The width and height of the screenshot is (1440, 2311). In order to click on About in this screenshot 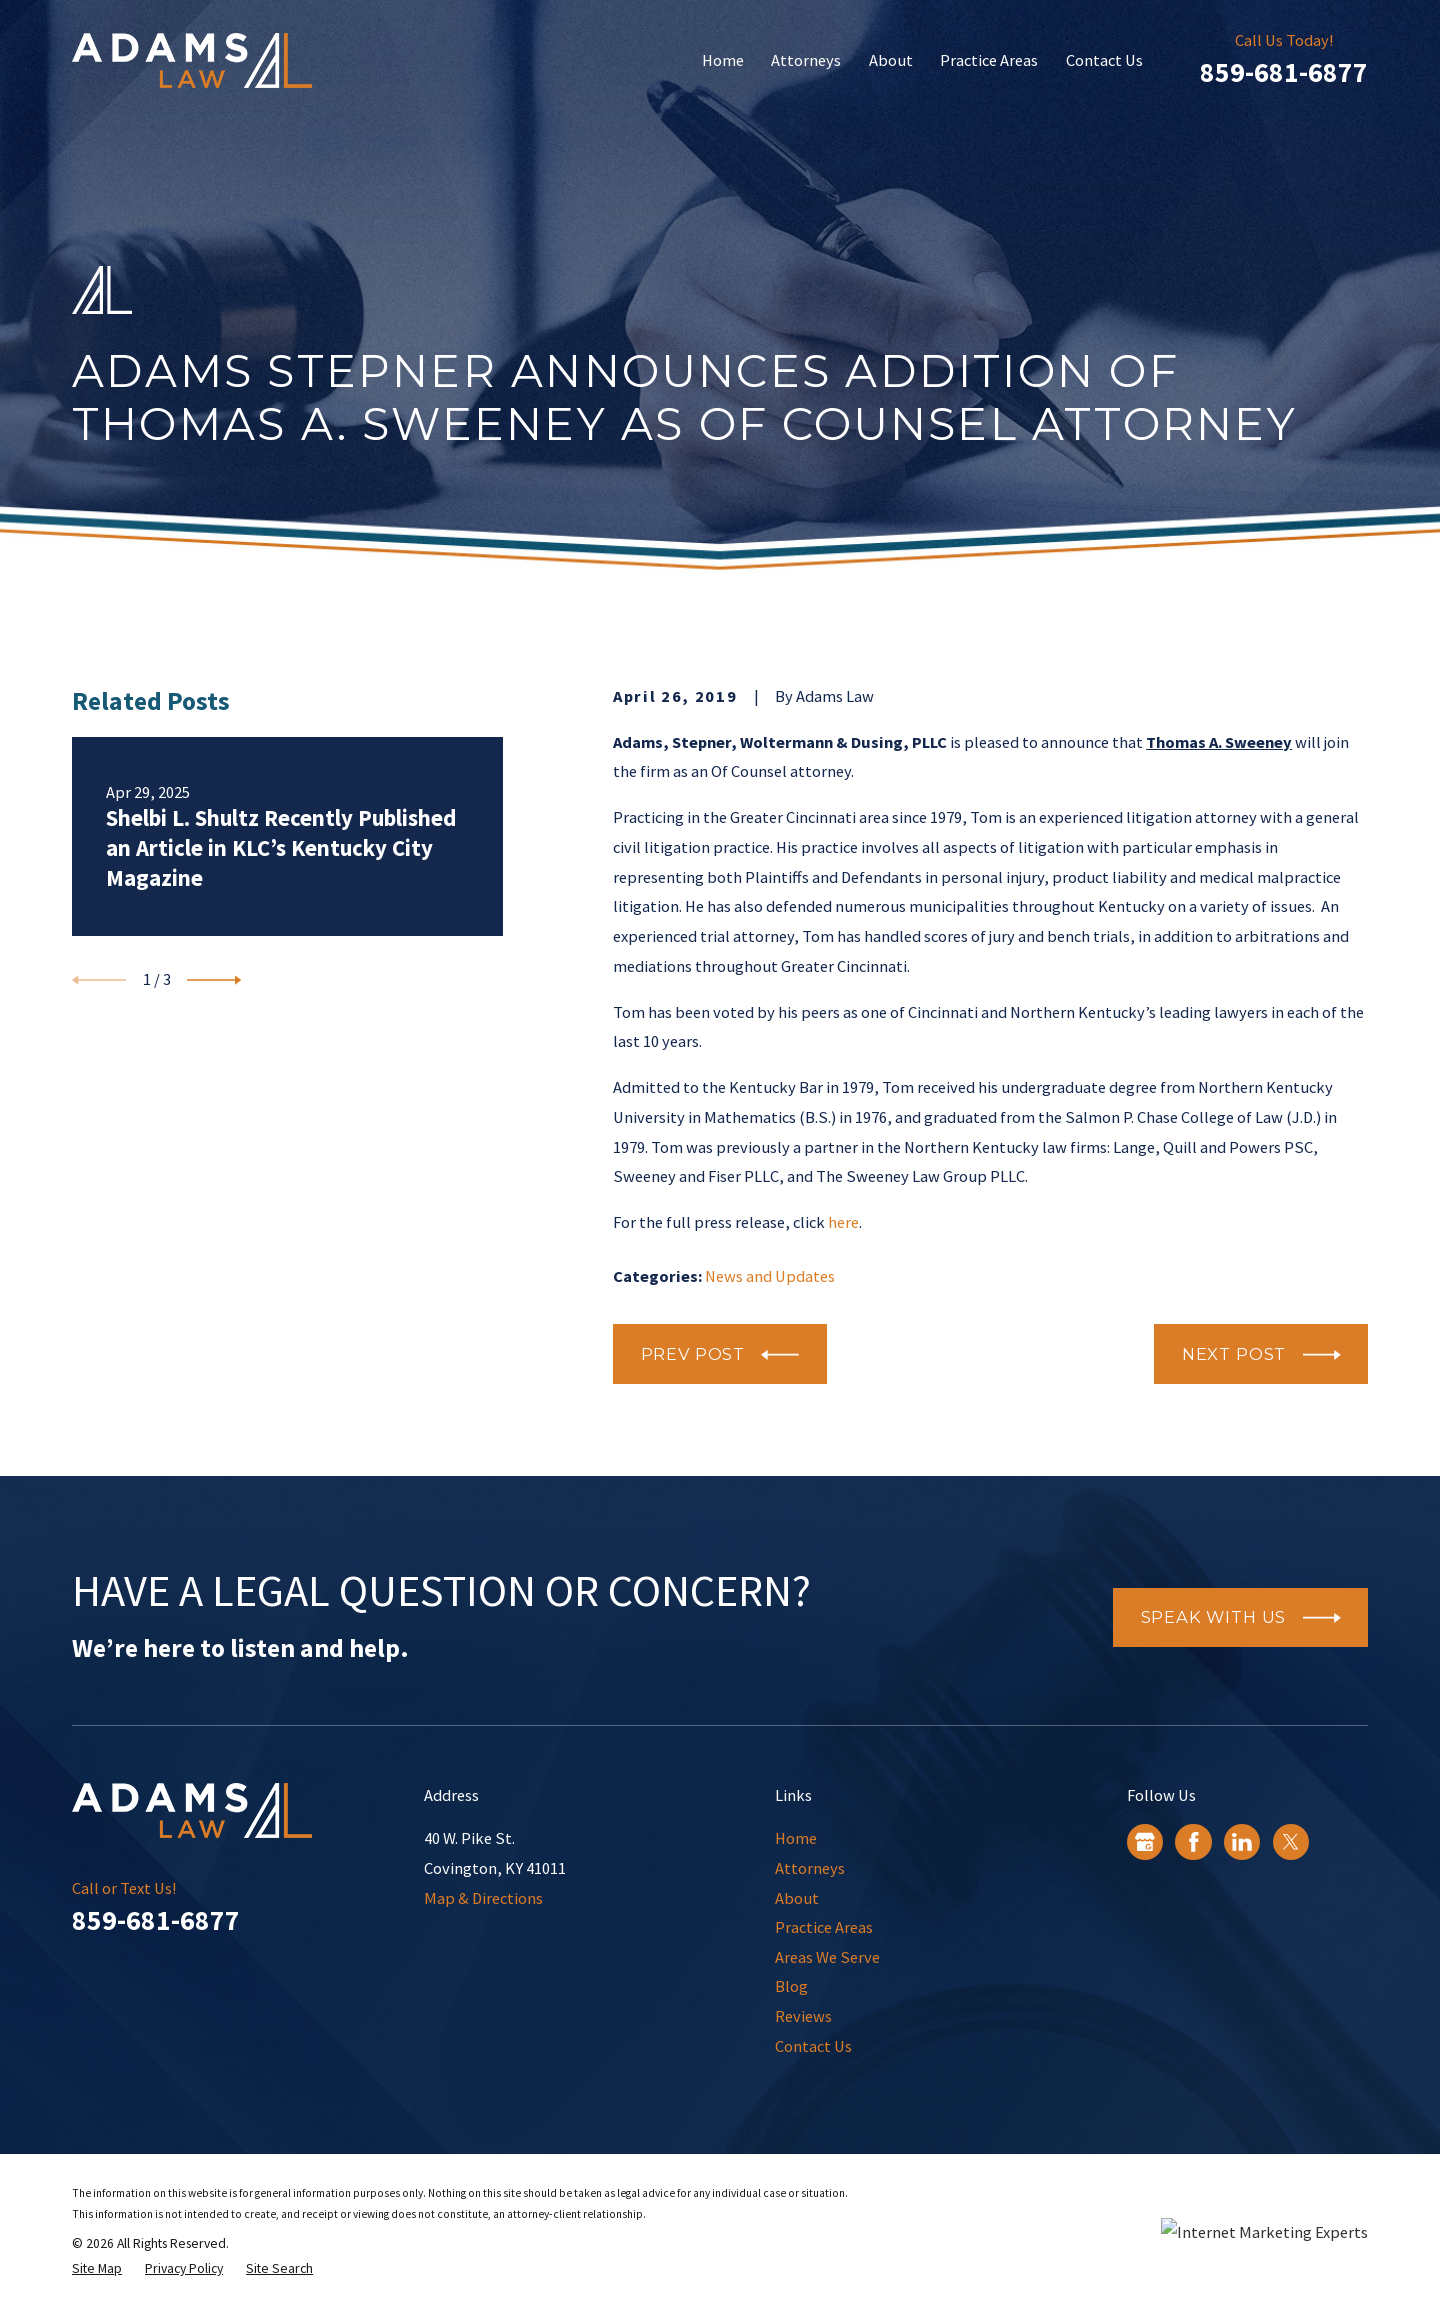, I will do `click(797, 1898)`.